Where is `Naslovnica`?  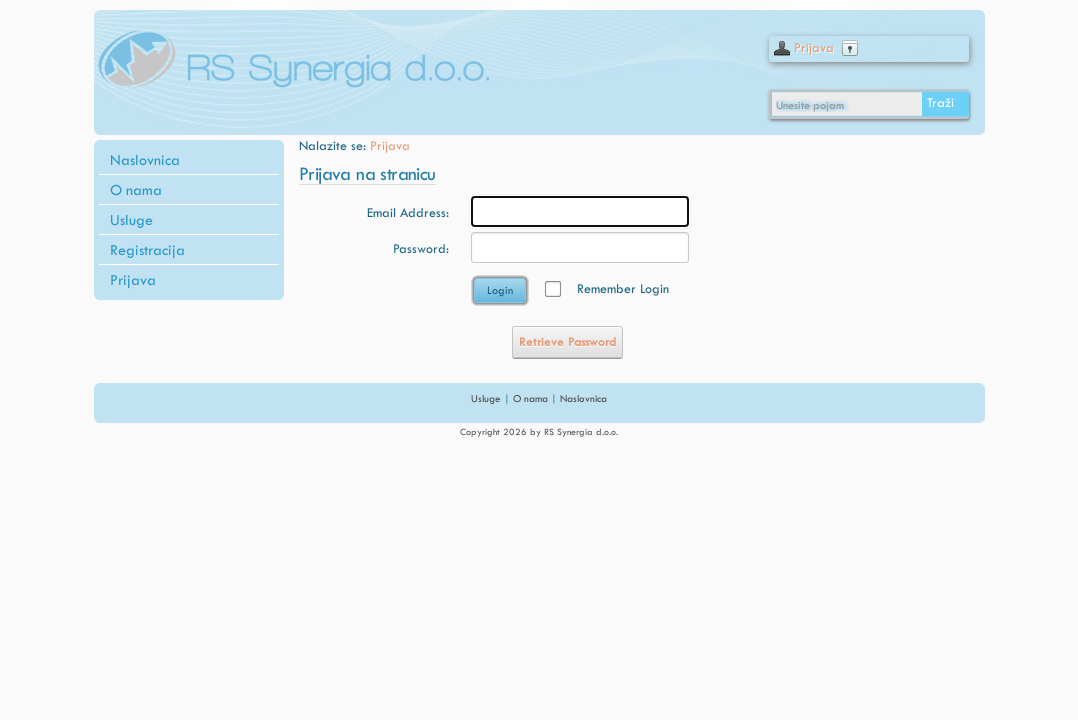 Naslovnica is located at coordinates (145, 160).